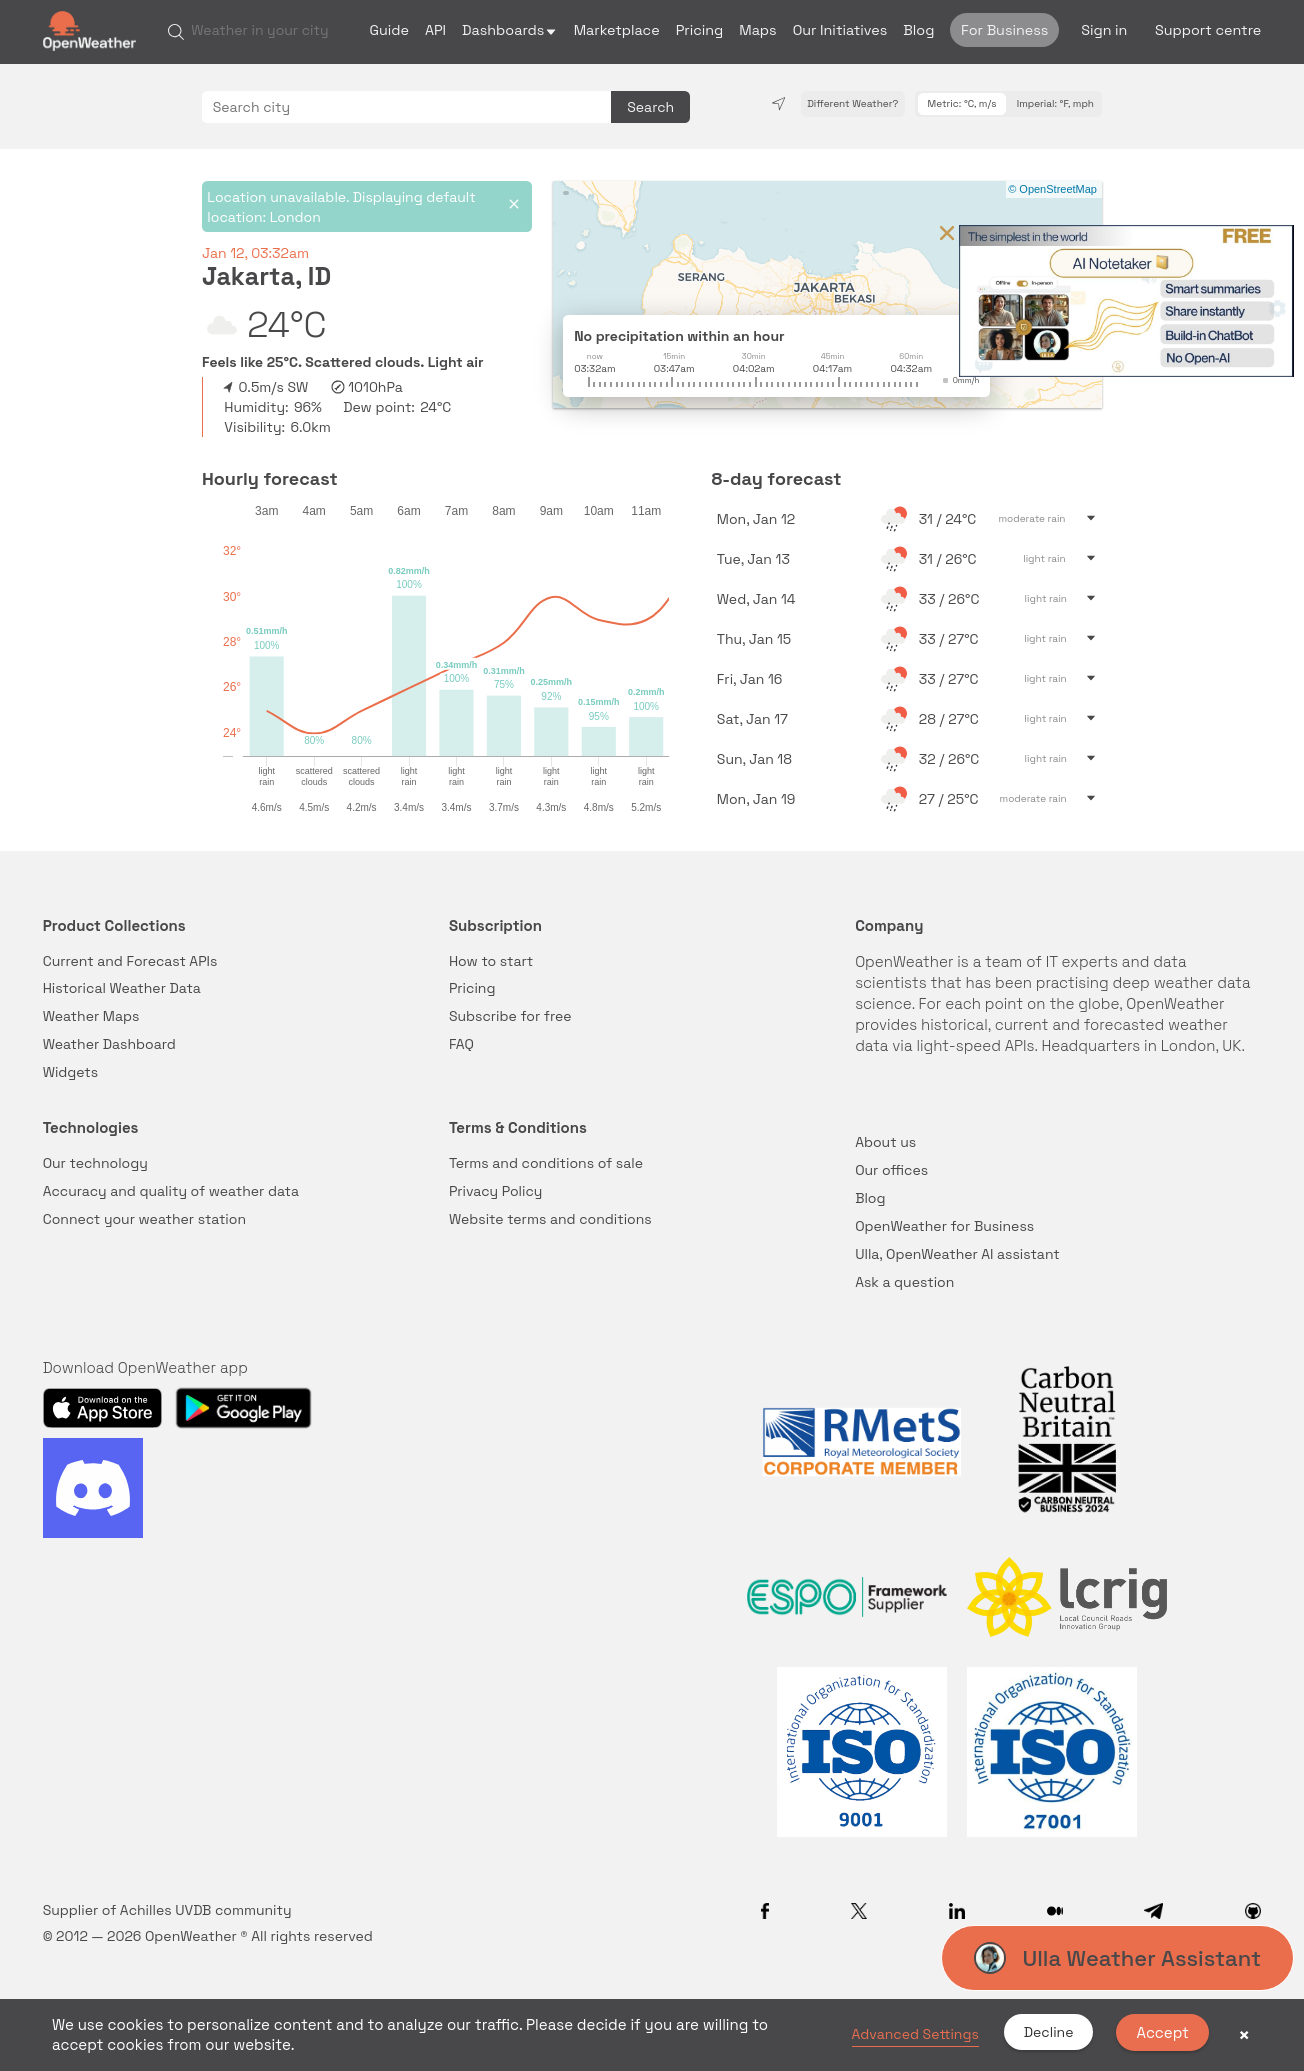 This screenshot has width=1304, height=2071. Describe the element at coordinates (918, 30) in the screenshot. I see `Blog` at that location.